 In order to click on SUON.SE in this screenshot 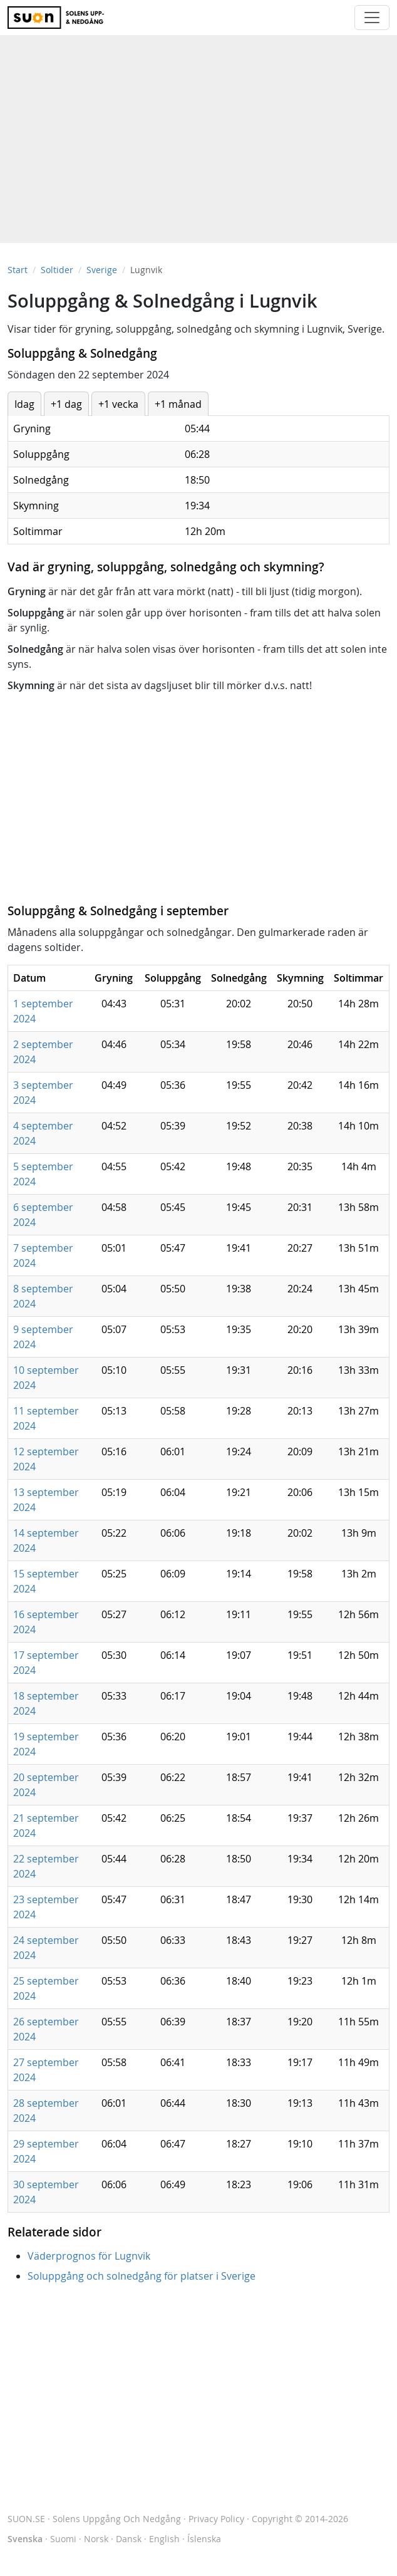, I will do `click(94, 2519)`.